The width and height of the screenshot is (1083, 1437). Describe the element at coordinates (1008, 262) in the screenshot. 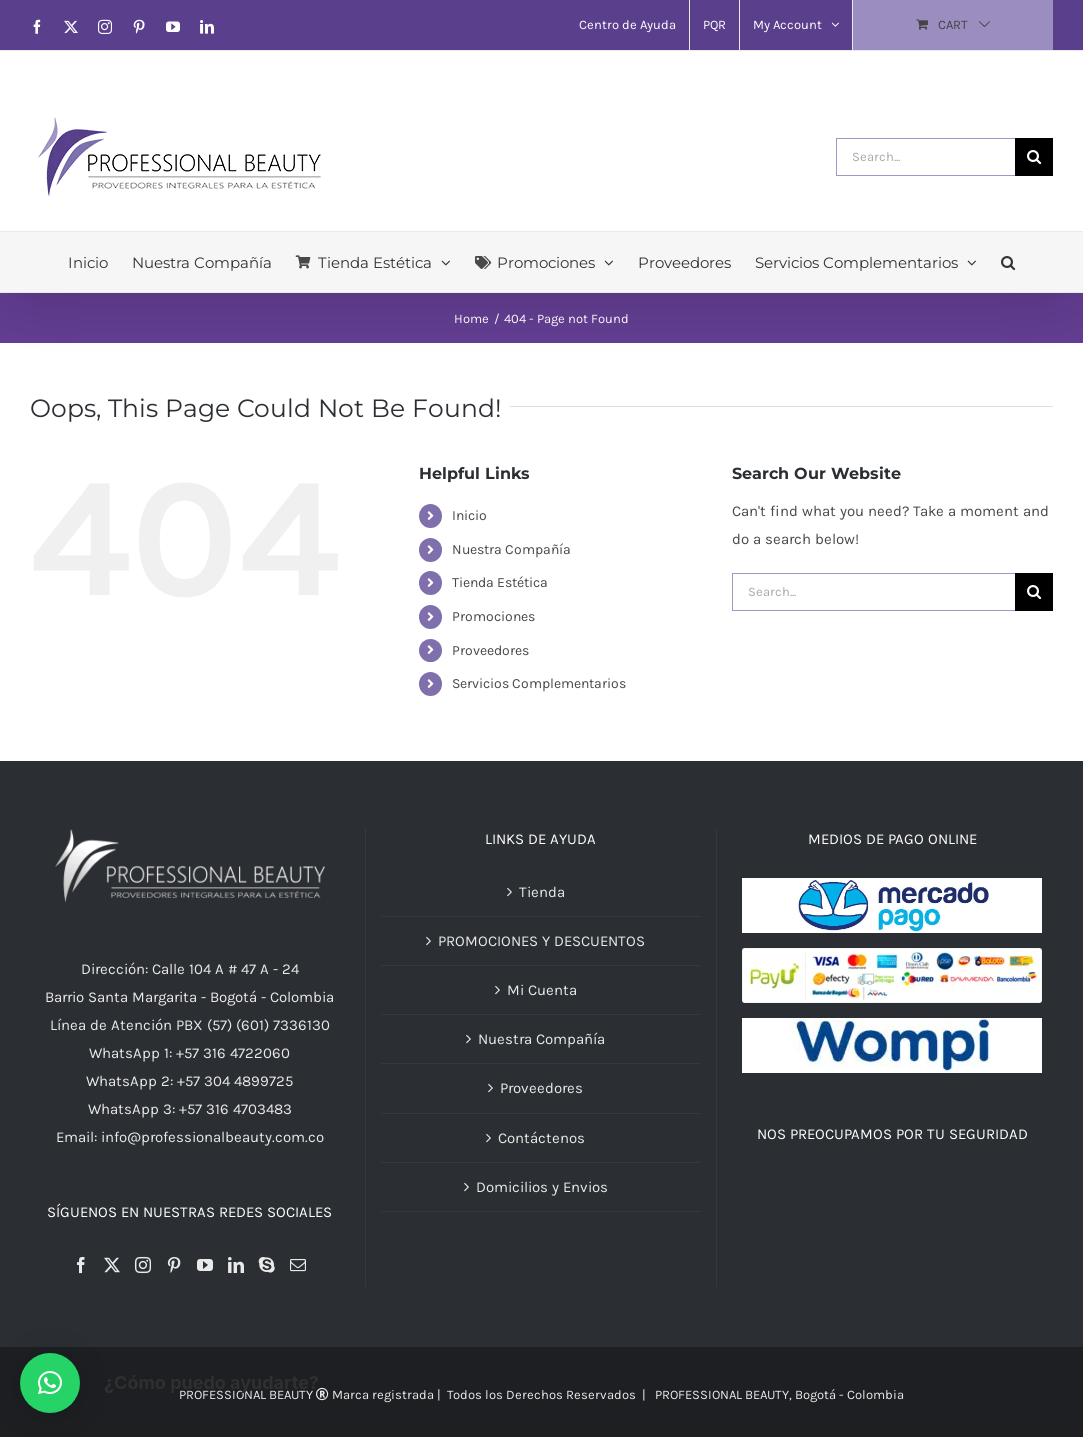

I see `[button]` at that location.